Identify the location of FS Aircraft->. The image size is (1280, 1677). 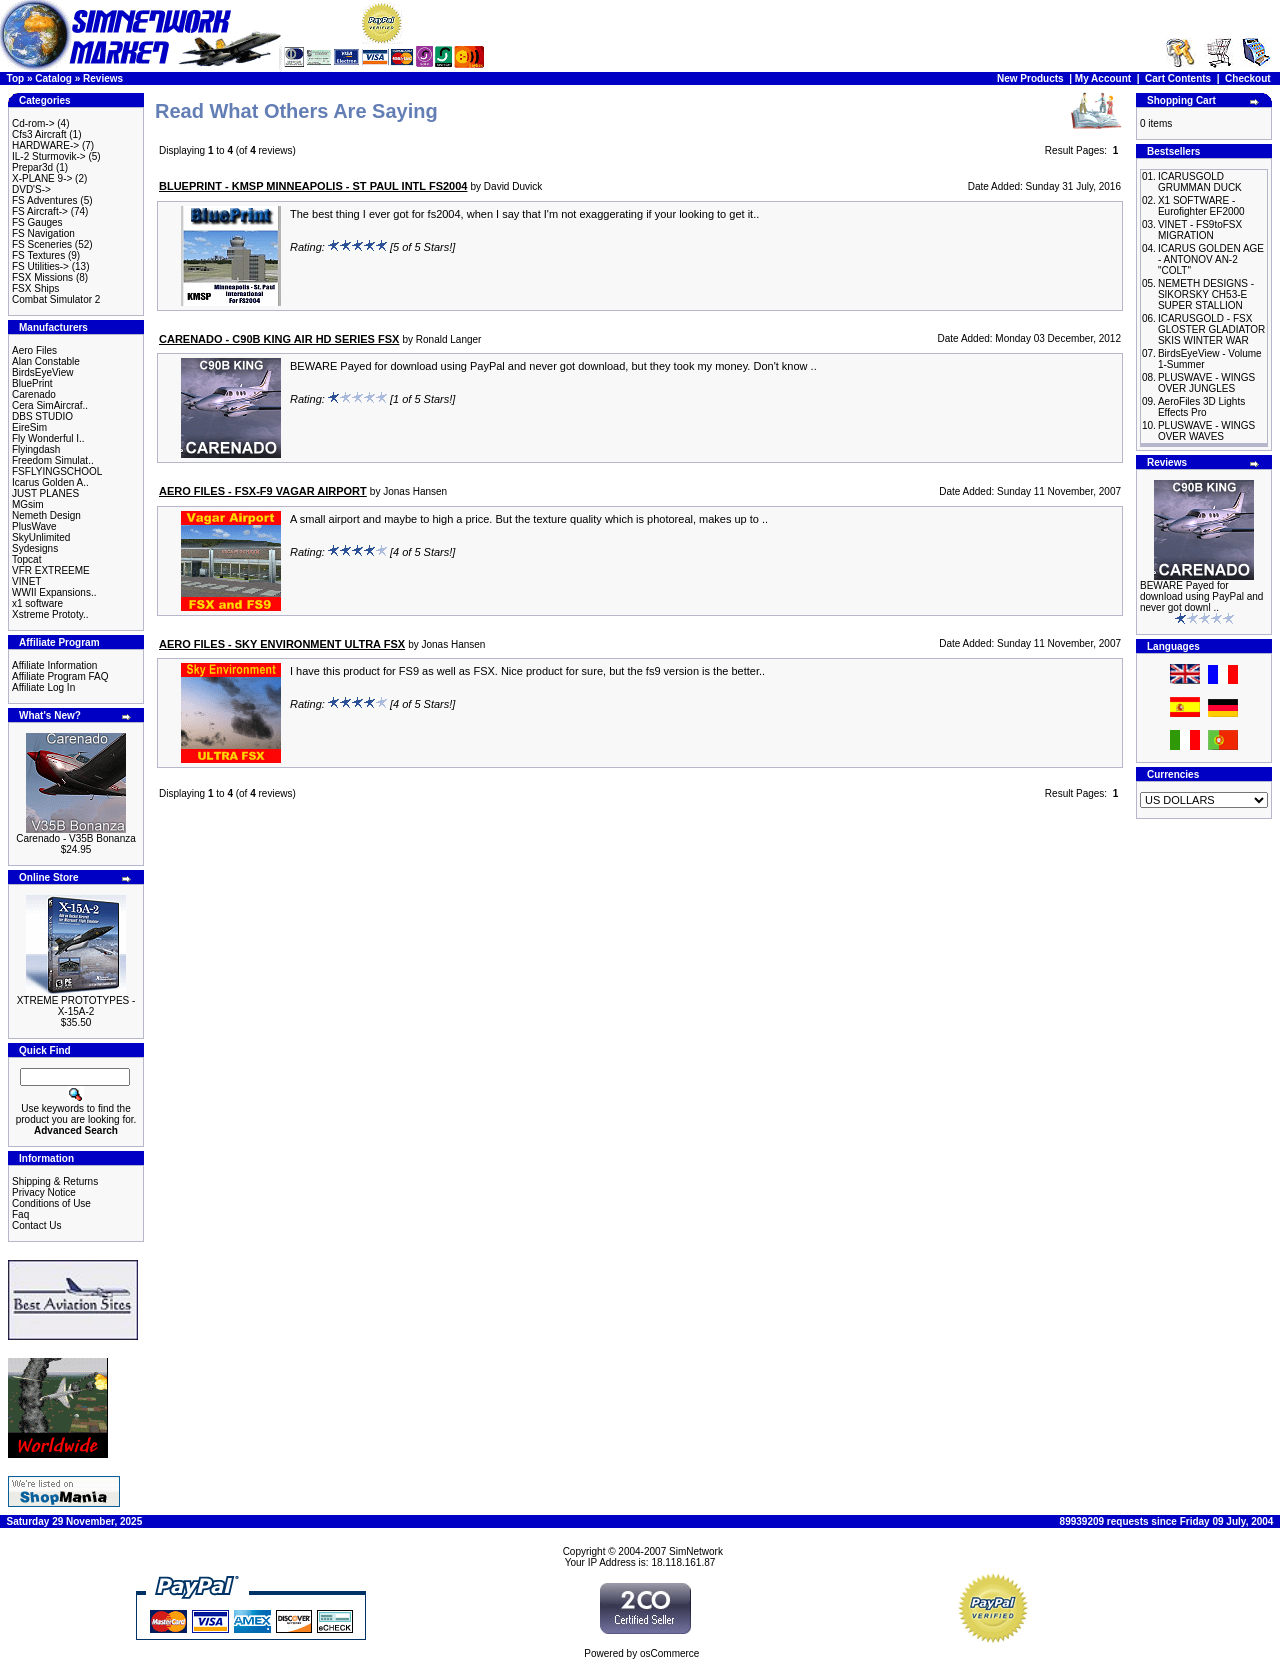
(40, 211).